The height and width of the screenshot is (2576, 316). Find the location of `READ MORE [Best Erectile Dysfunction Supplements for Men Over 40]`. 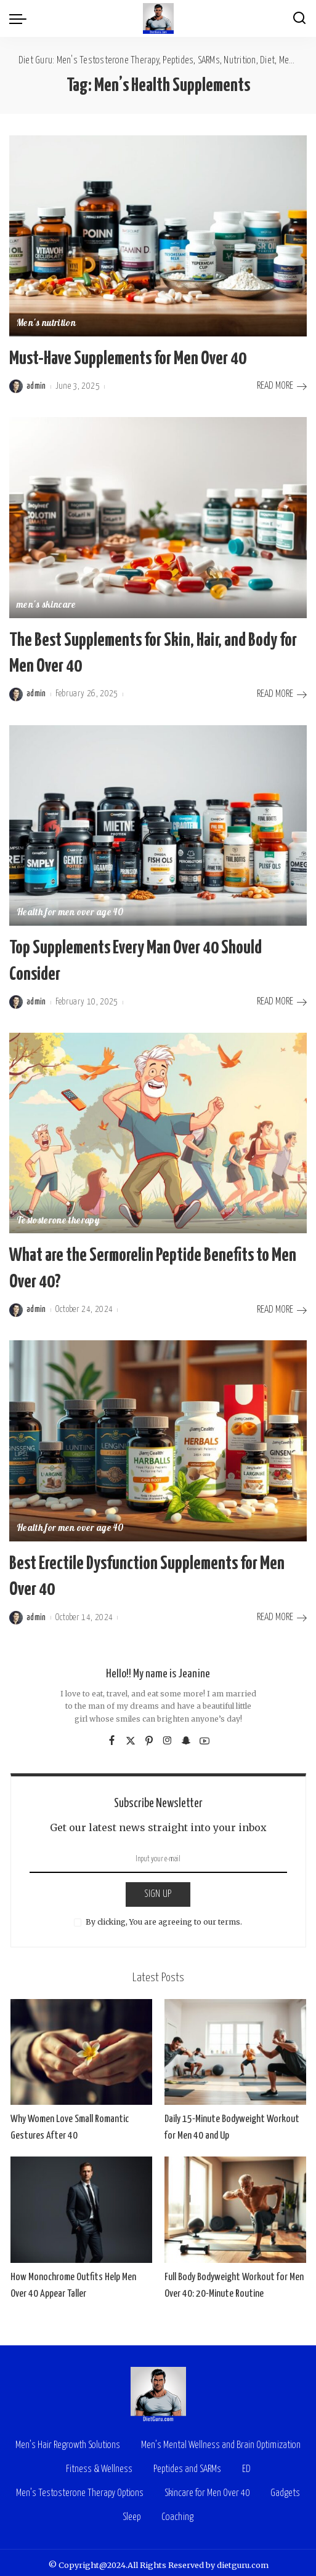

READ MORE [Best Erectile Dysfunction Supplements for Men Over 40] is located at coordinates (282, 1612).